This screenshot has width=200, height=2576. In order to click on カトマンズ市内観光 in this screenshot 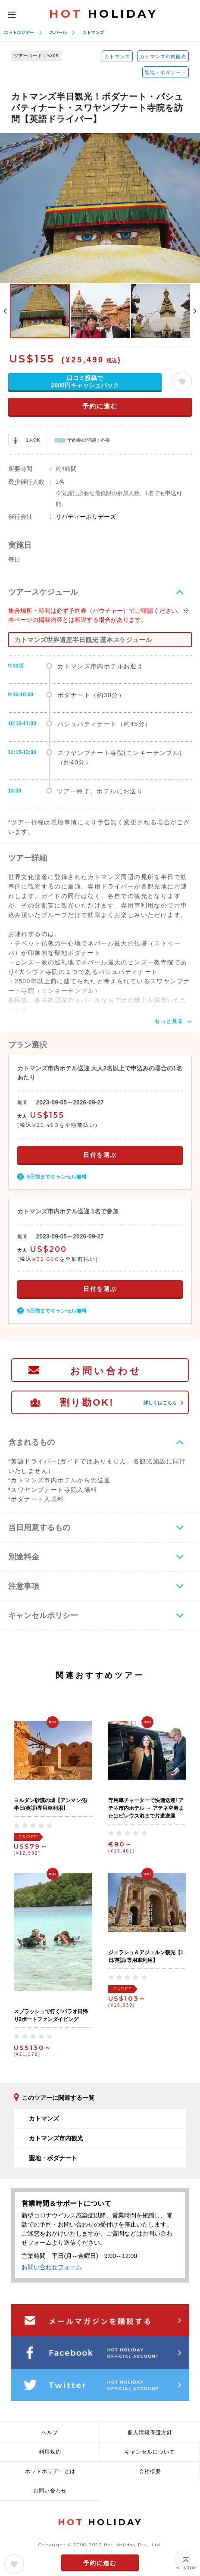, I will do `click(163, 56)`.